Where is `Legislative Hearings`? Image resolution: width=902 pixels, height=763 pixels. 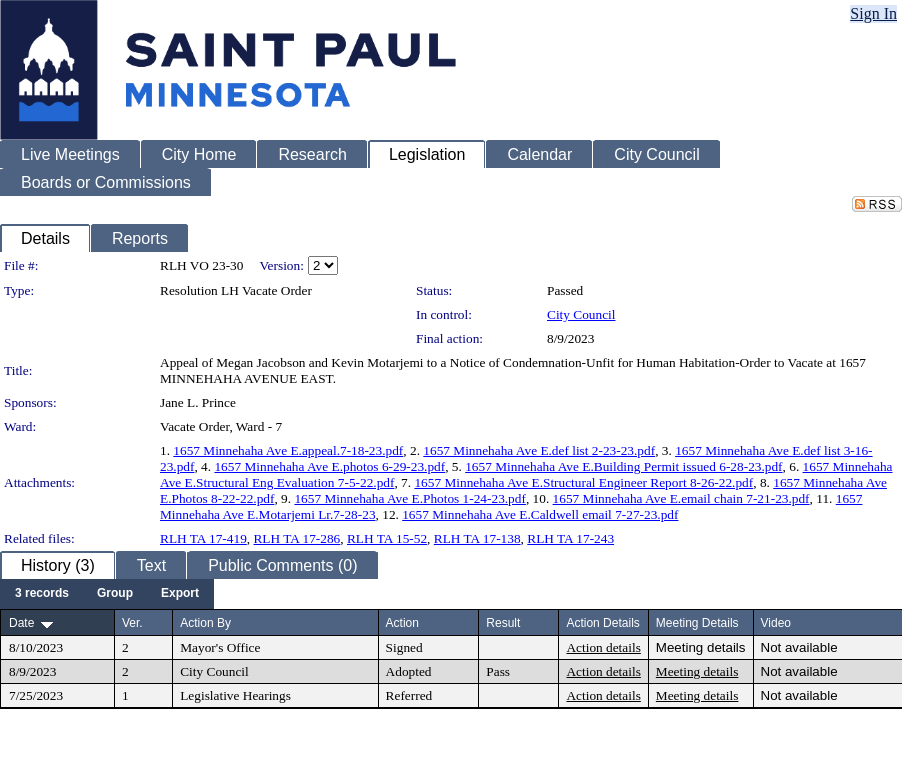 Legislative Hearings is located at coordinates (235, 695).